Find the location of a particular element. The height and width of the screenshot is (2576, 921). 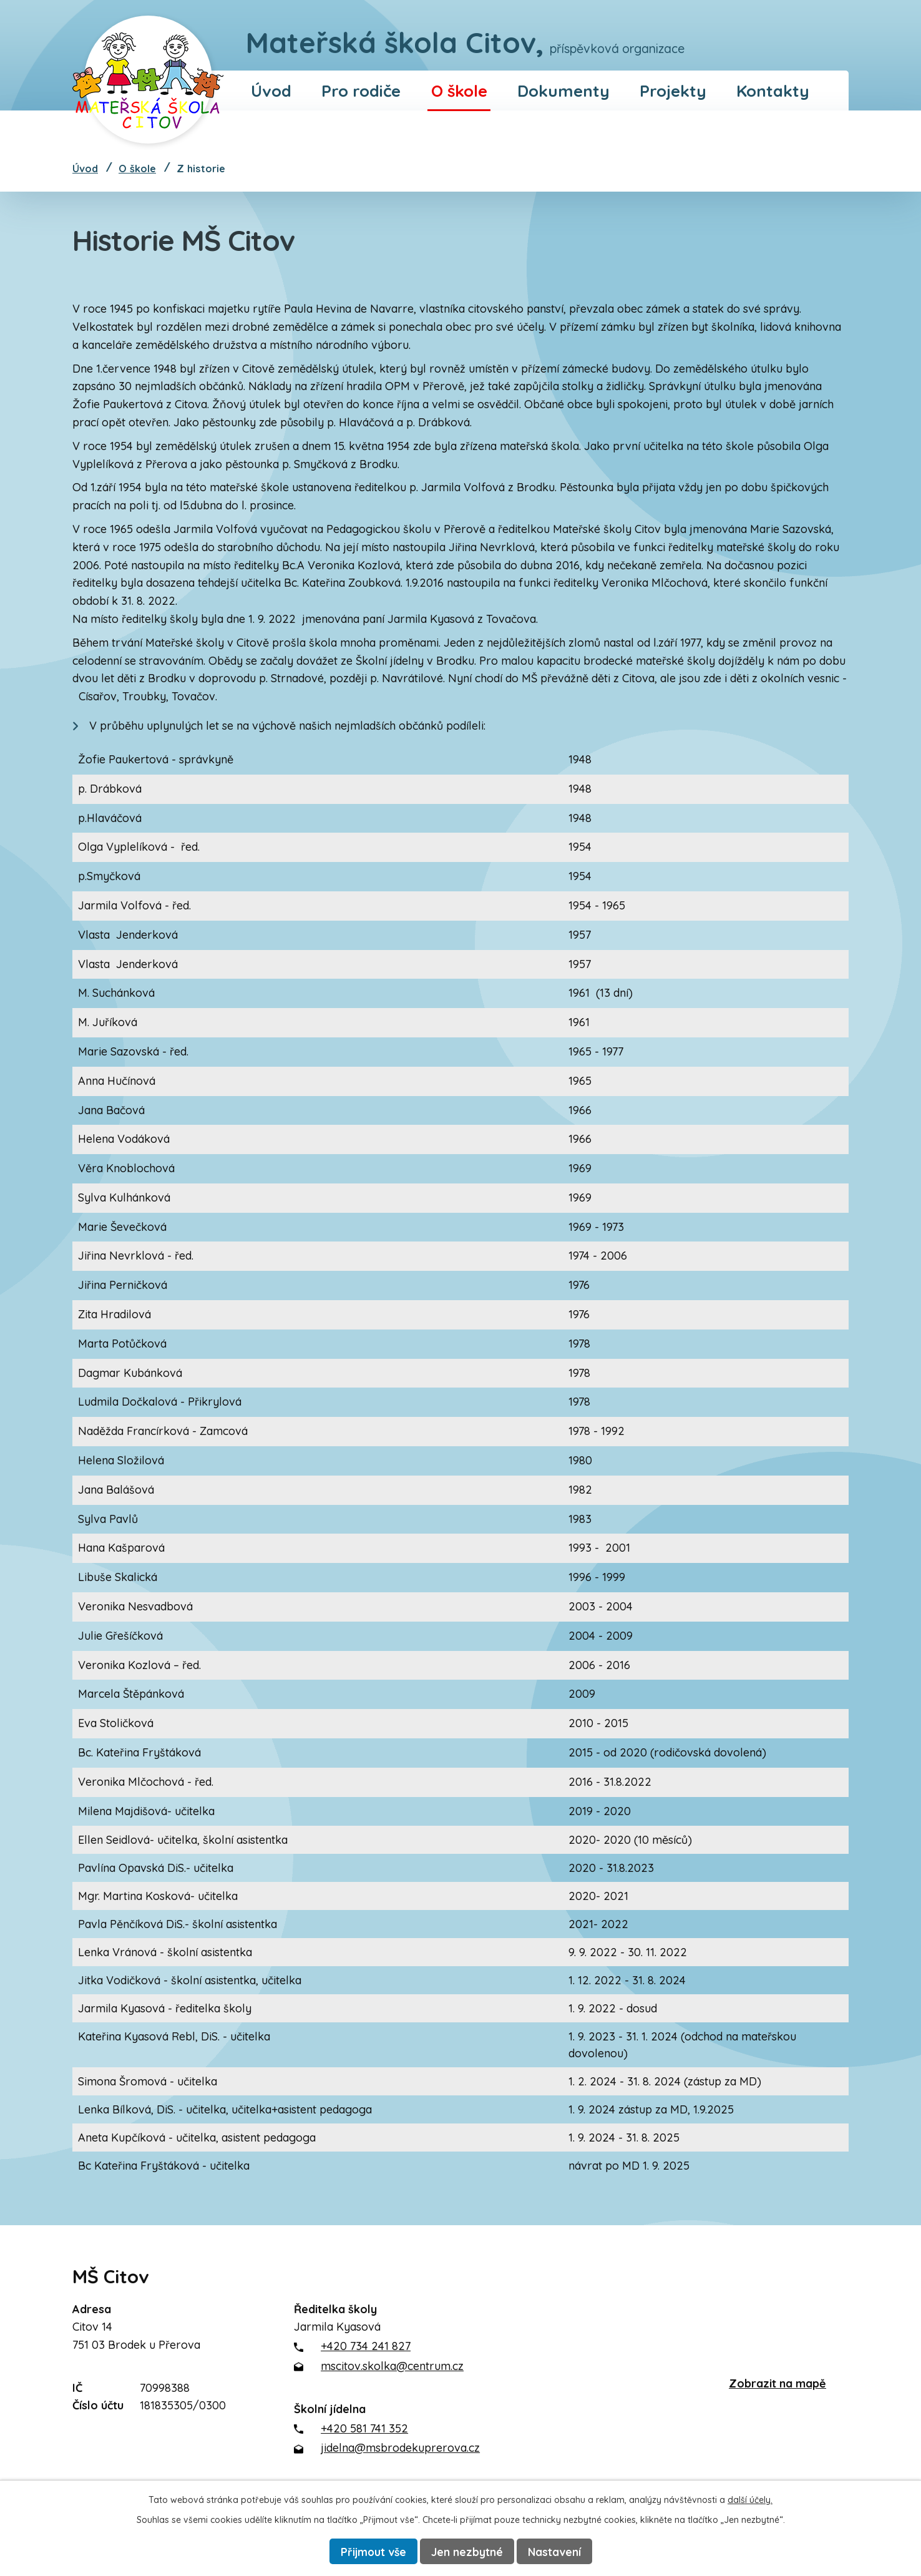

Jen nezbytné is located at coordinates (468, 2551).